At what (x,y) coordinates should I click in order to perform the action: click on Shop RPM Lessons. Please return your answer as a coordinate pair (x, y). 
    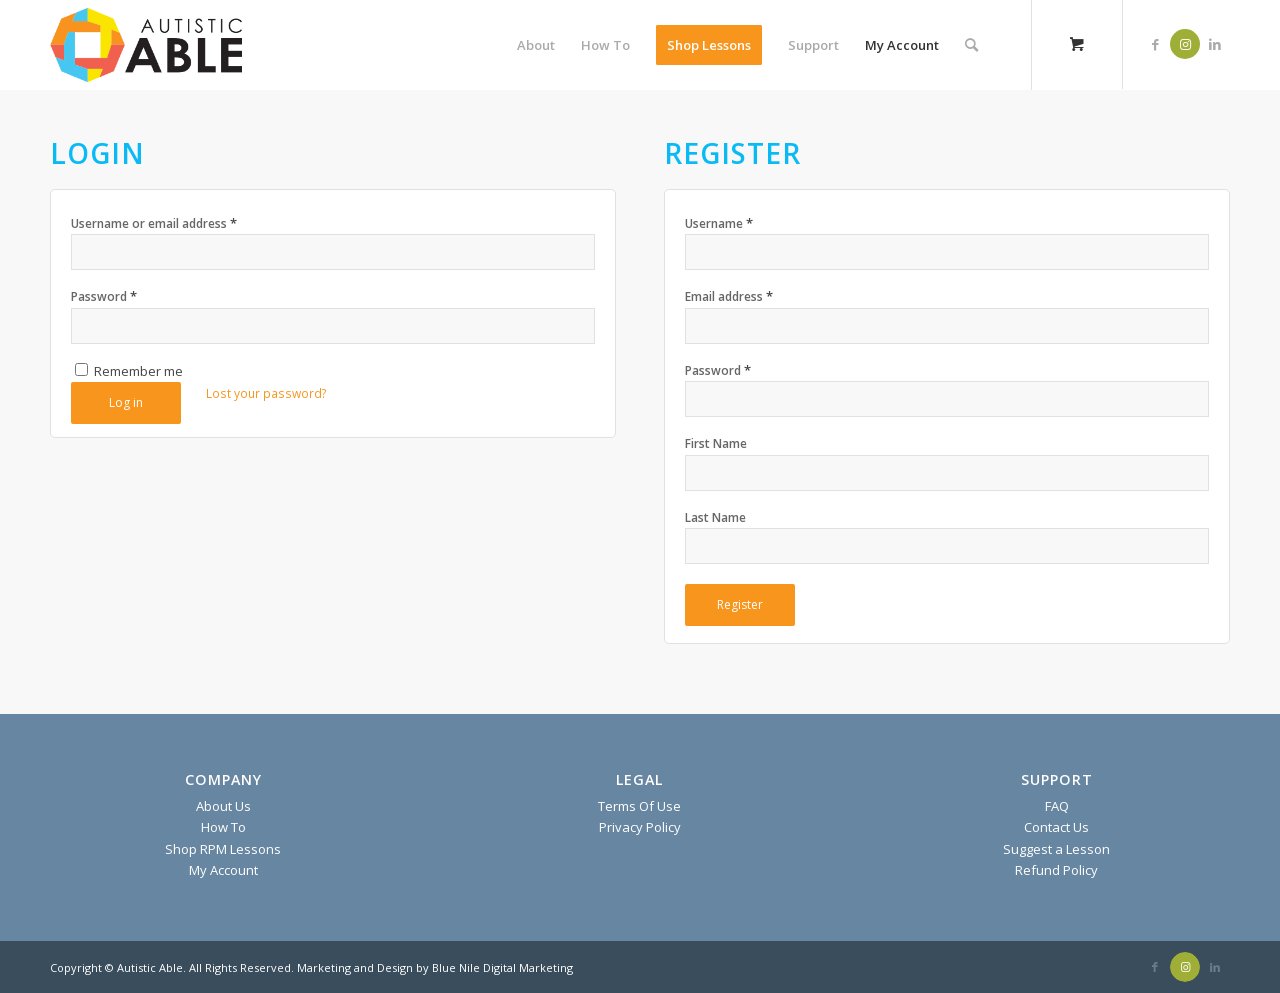
    Looking at the image, I should click on (223, 849).